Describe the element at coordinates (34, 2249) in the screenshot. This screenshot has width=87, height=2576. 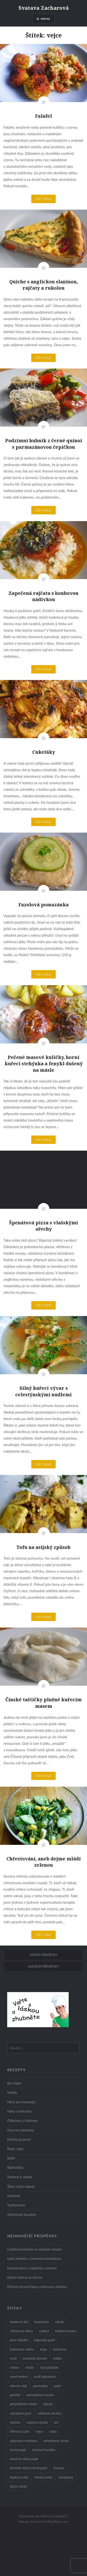
I see `Cuketová polévka se sojovým masem` at that location.